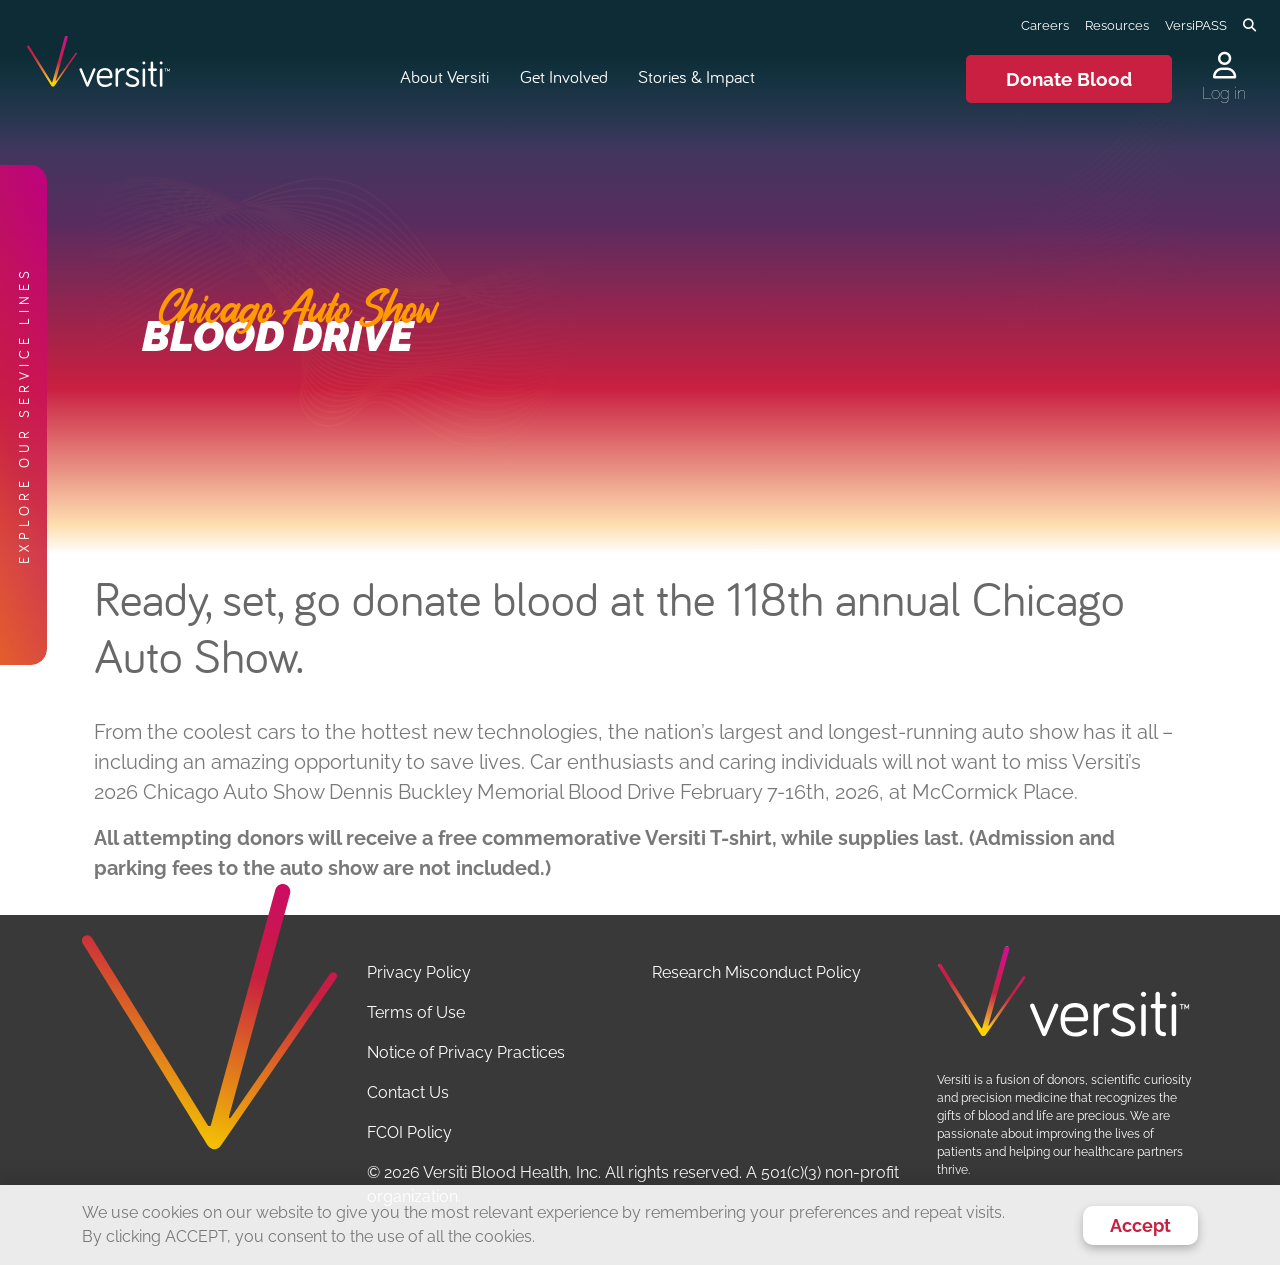 This screenshot has width=1280, height=1265. I want to click on Privacy Policy, so click(419, 972).